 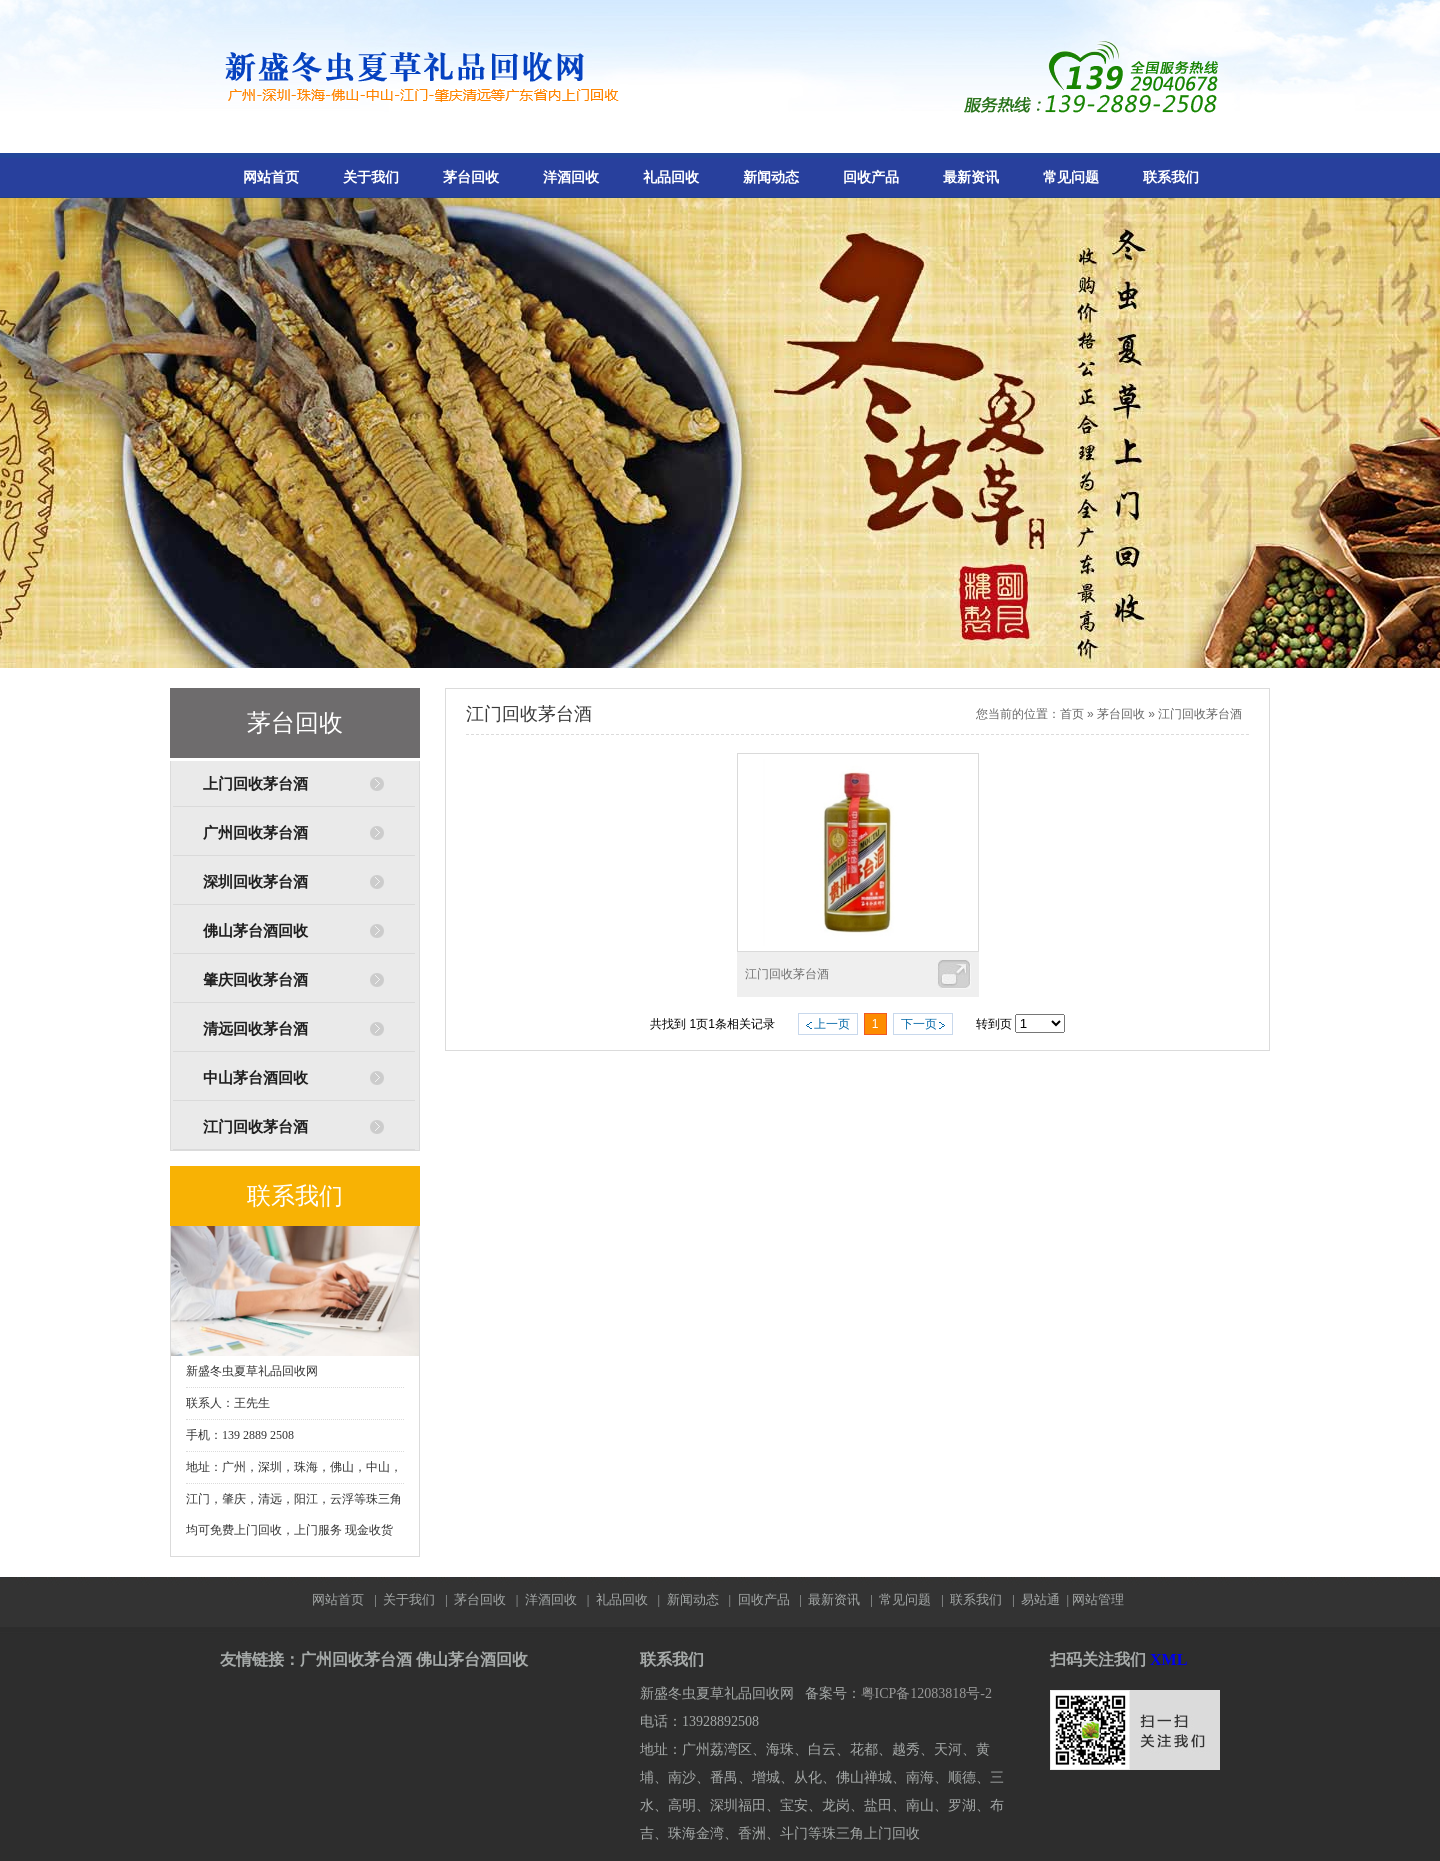 I want to click on 清远回收茅台酒, so click(x=255, y=1029).